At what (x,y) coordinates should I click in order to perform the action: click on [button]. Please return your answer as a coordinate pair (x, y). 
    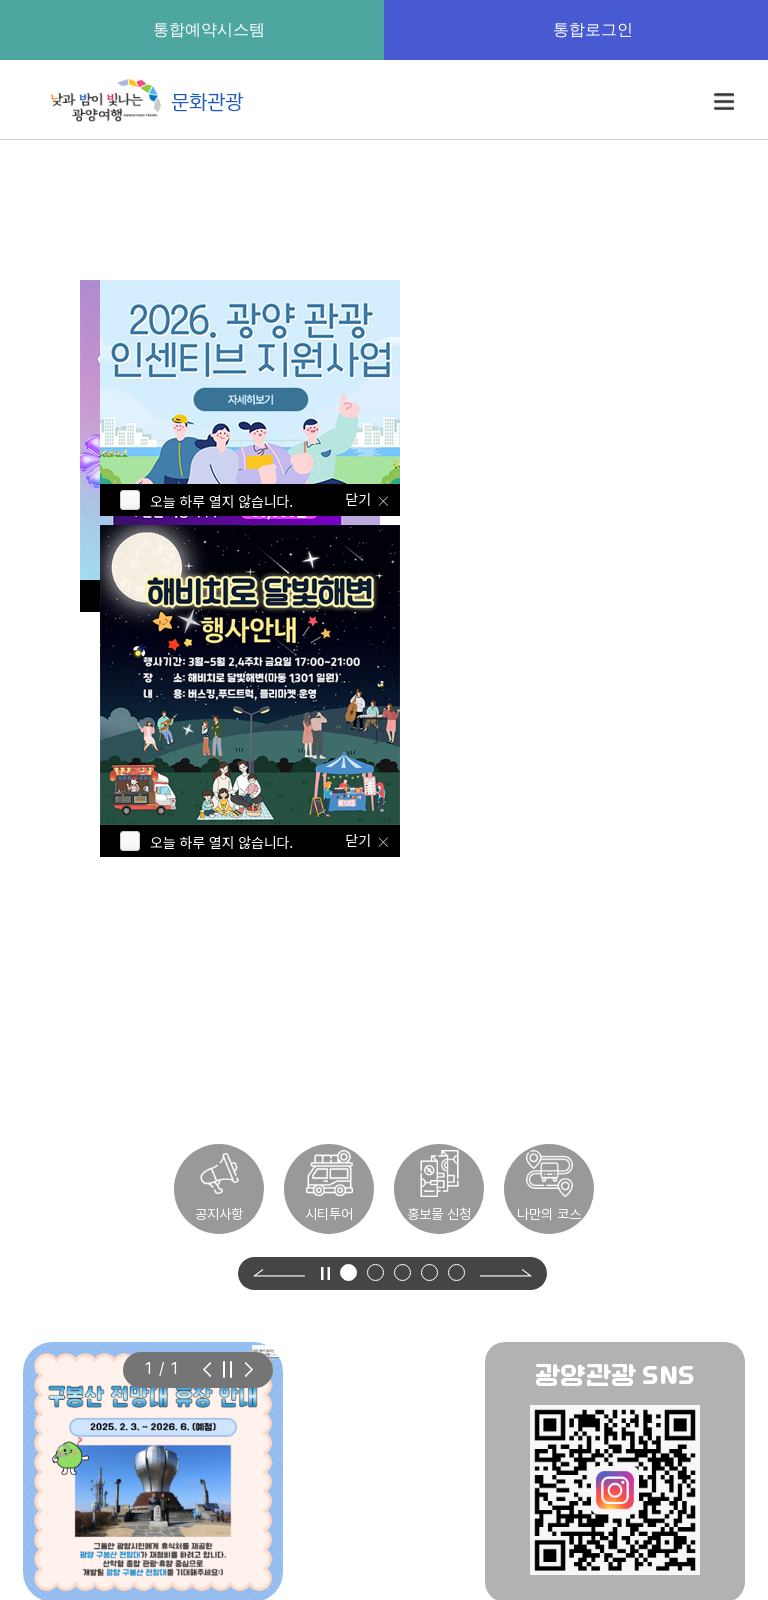
    Looking at the image, I should click on (348, 1272).